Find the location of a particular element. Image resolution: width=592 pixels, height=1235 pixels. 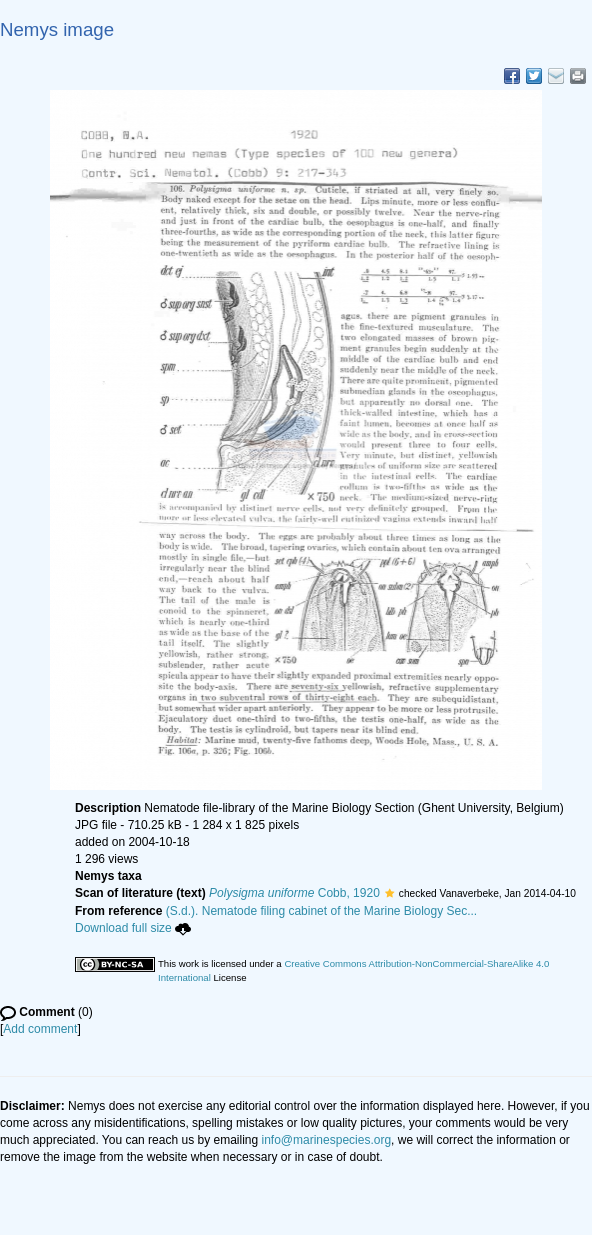

Cobb, 1920 is located at coordinates (294, 893).